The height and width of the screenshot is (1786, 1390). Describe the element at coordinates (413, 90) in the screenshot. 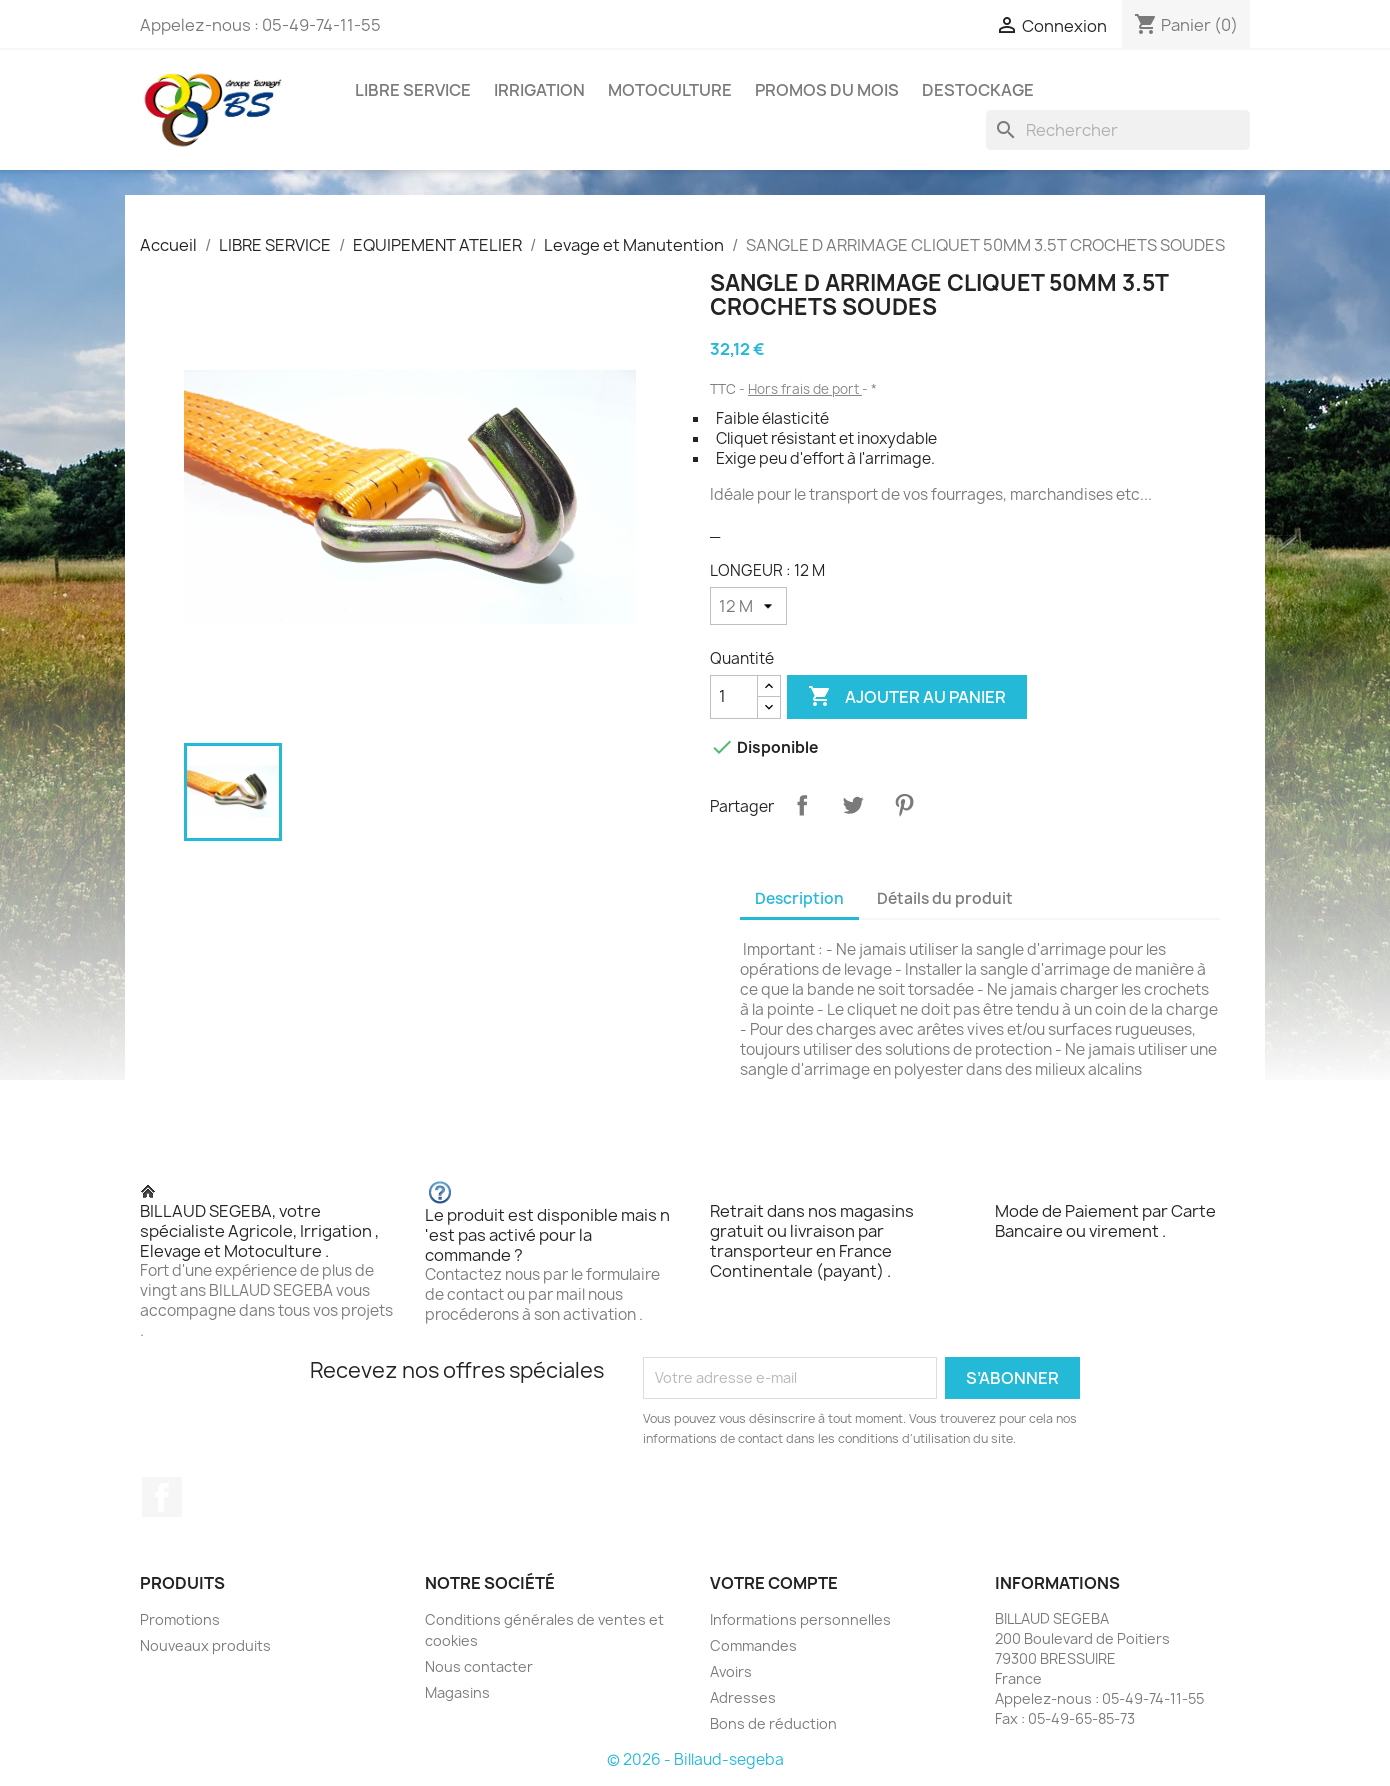

I see `LIBRE SERVICE` at that location.